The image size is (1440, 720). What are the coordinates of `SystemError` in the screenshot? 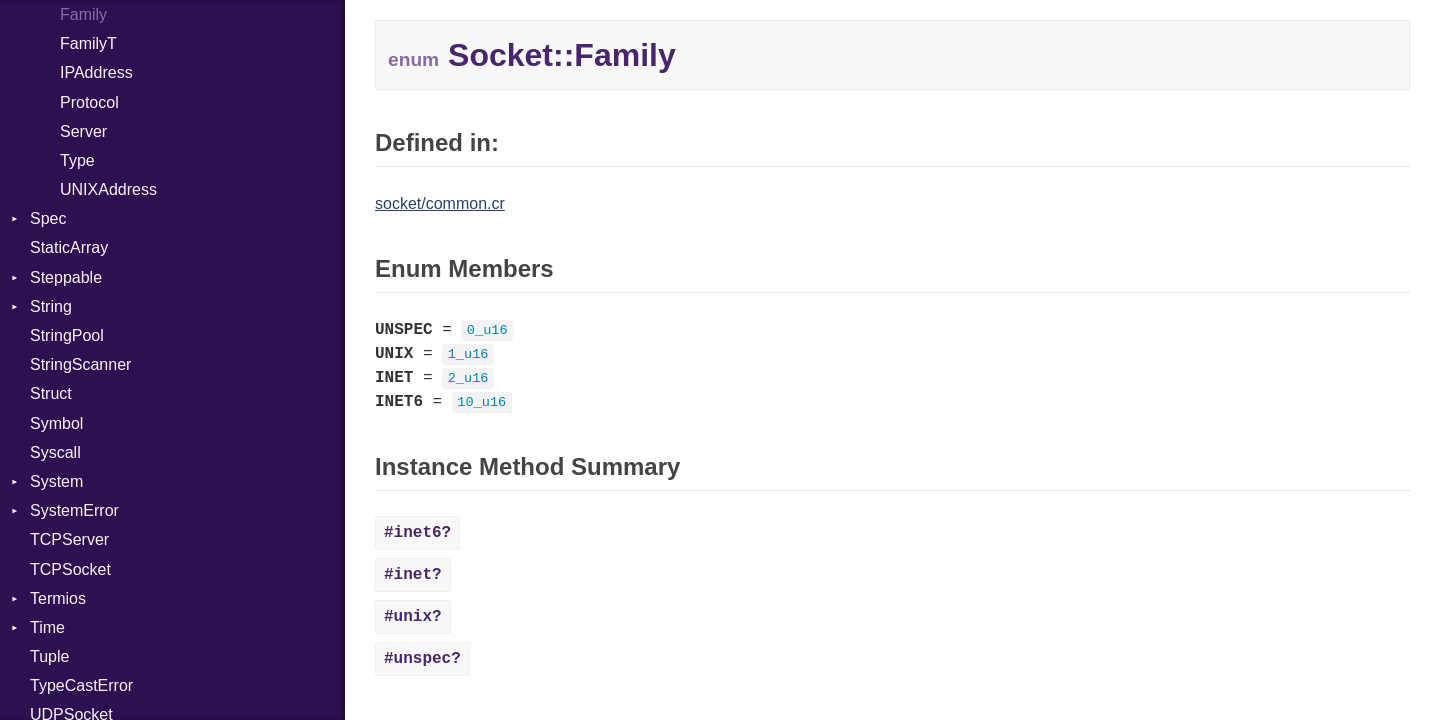 It's located at (74, 510).